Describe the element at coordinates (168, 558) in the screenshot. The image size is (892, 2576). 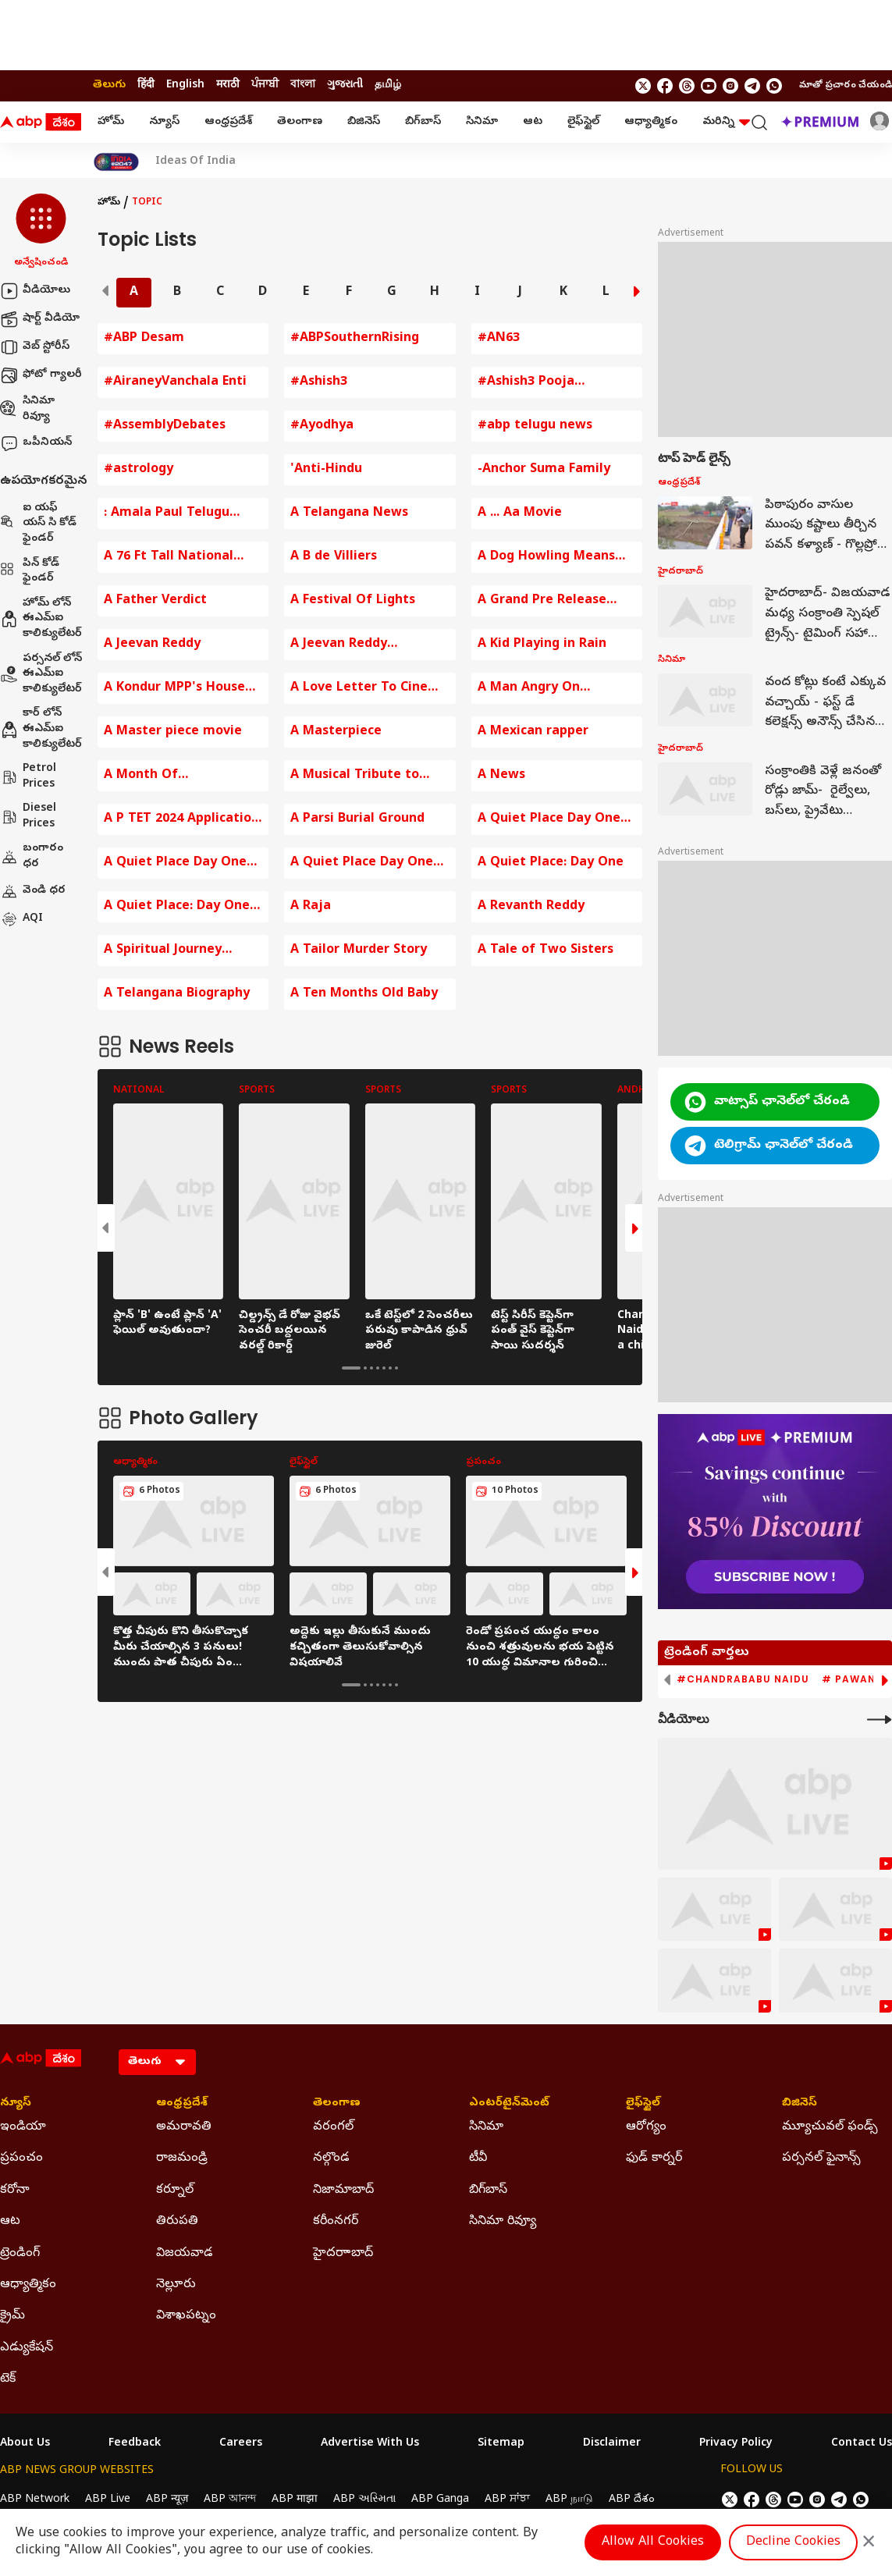
I see `A 76 Ft Tall National Flag` at that location.